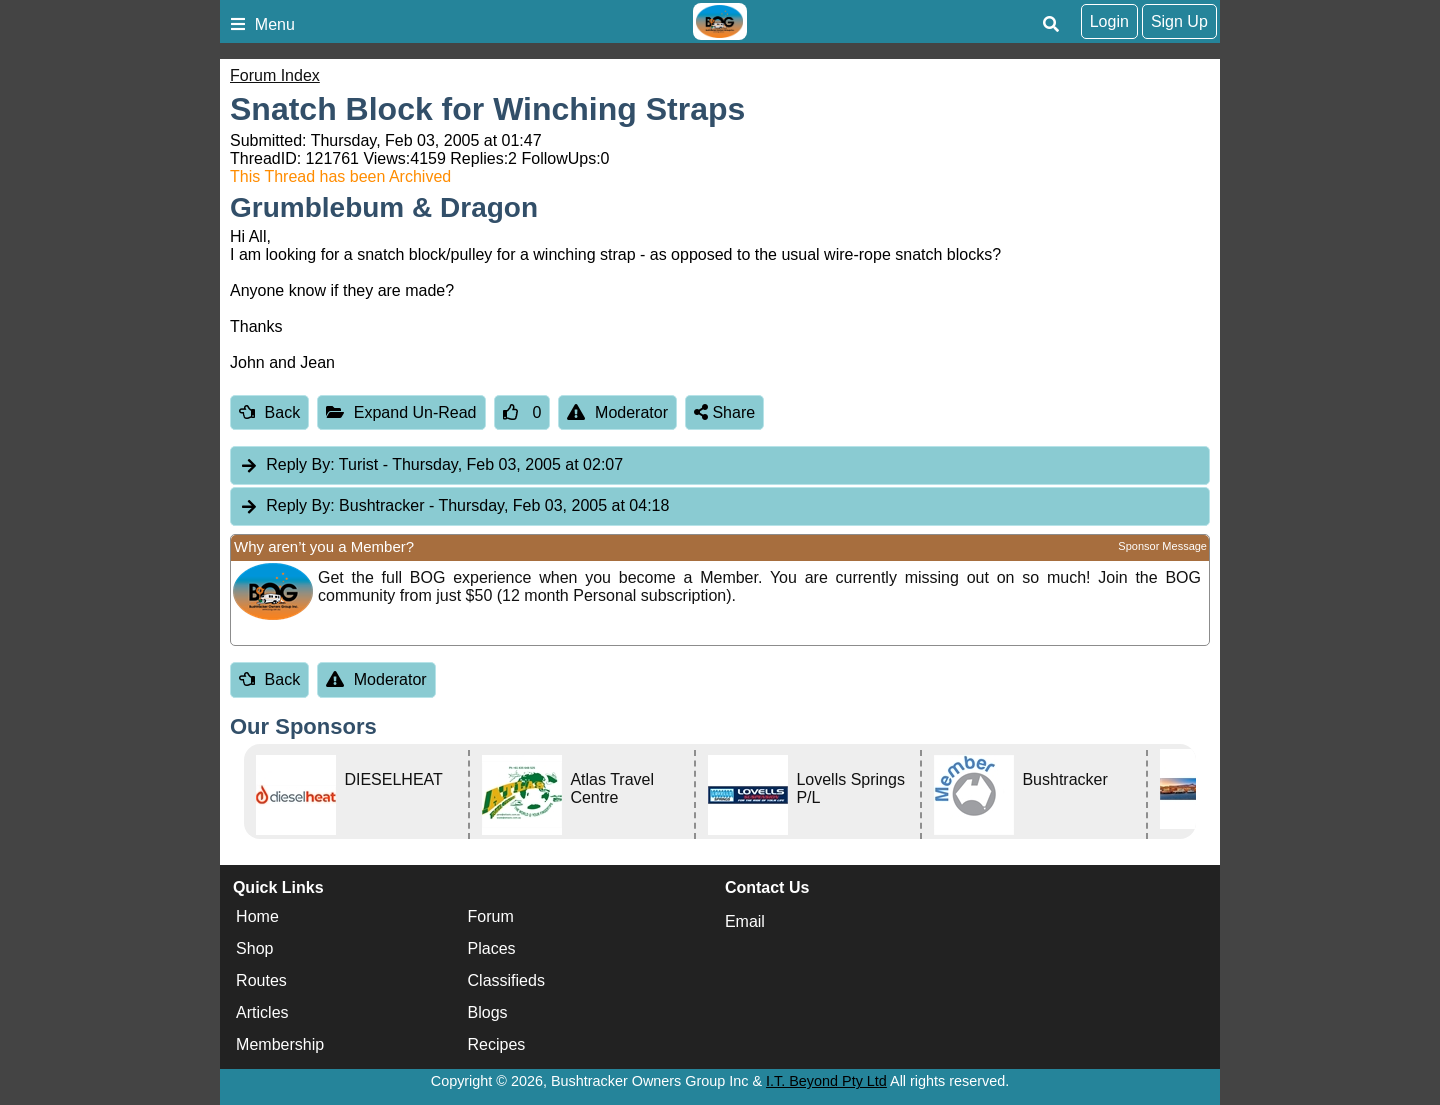  Describe the element at coordinates (488, 1012) in the screenshot. I see `Blogs` at that location.